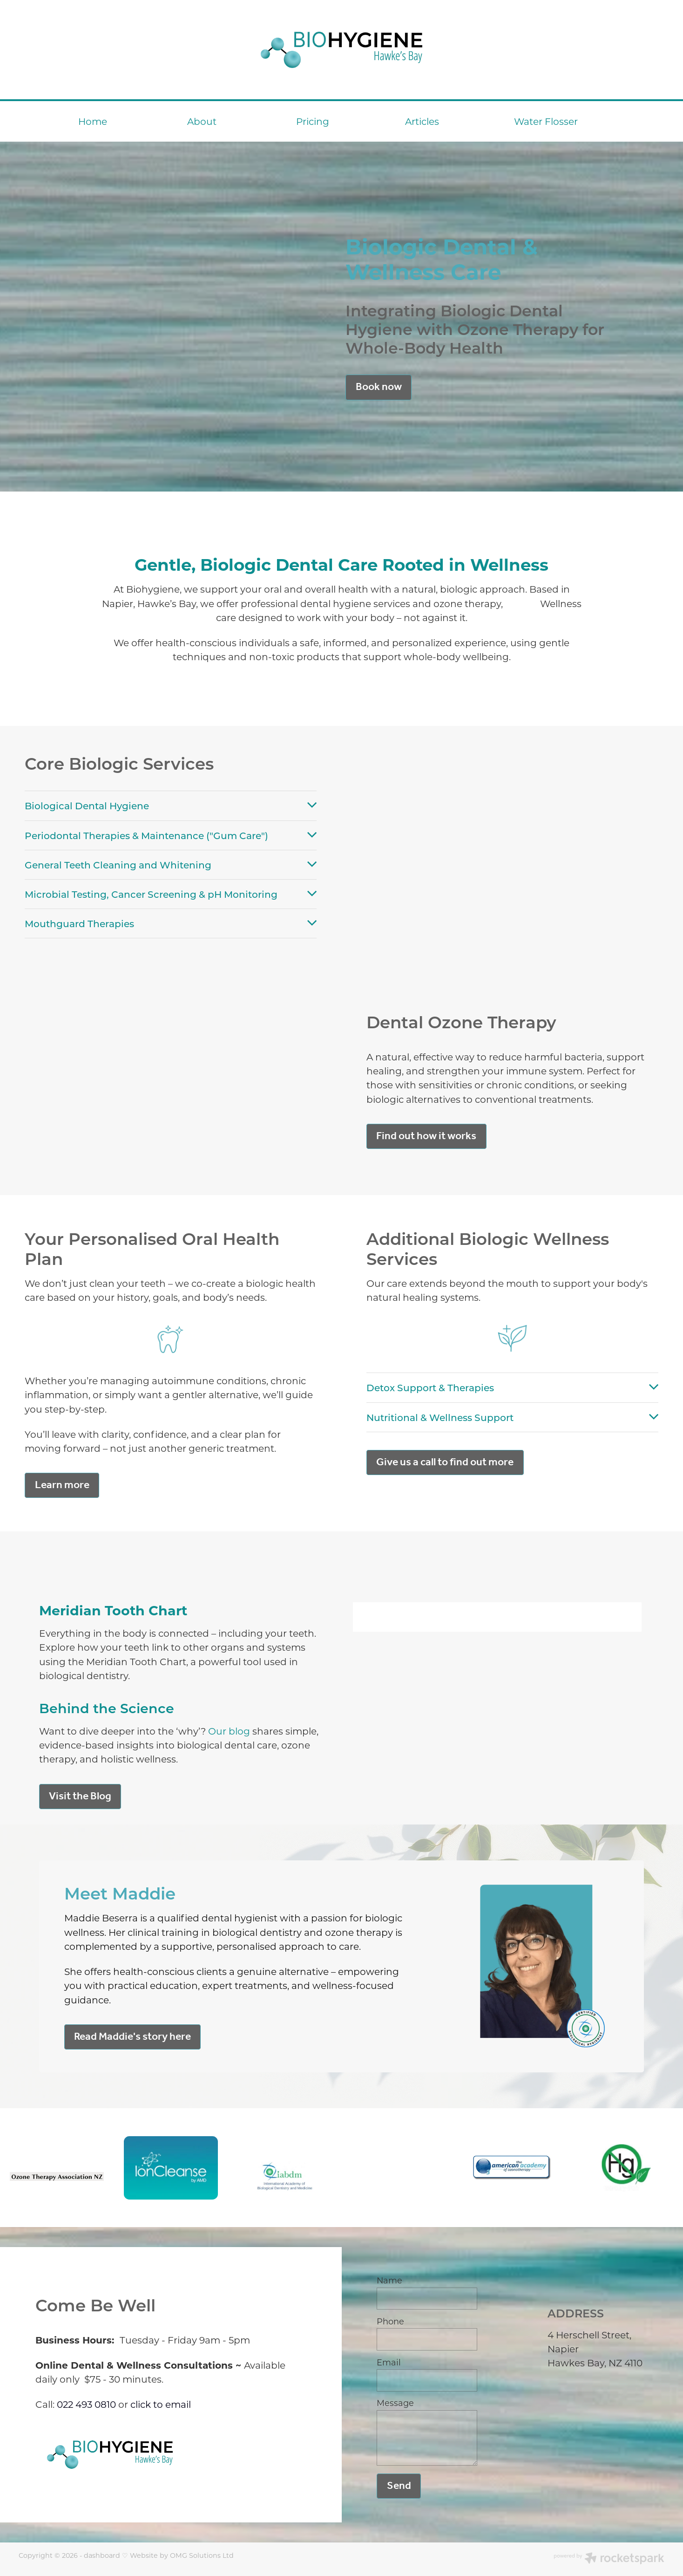 This screenshot has height=2576, width=683. What do you see at coordinates (92, 121) in the screenshot?
I see `Home` at bounding box center [92, 121].